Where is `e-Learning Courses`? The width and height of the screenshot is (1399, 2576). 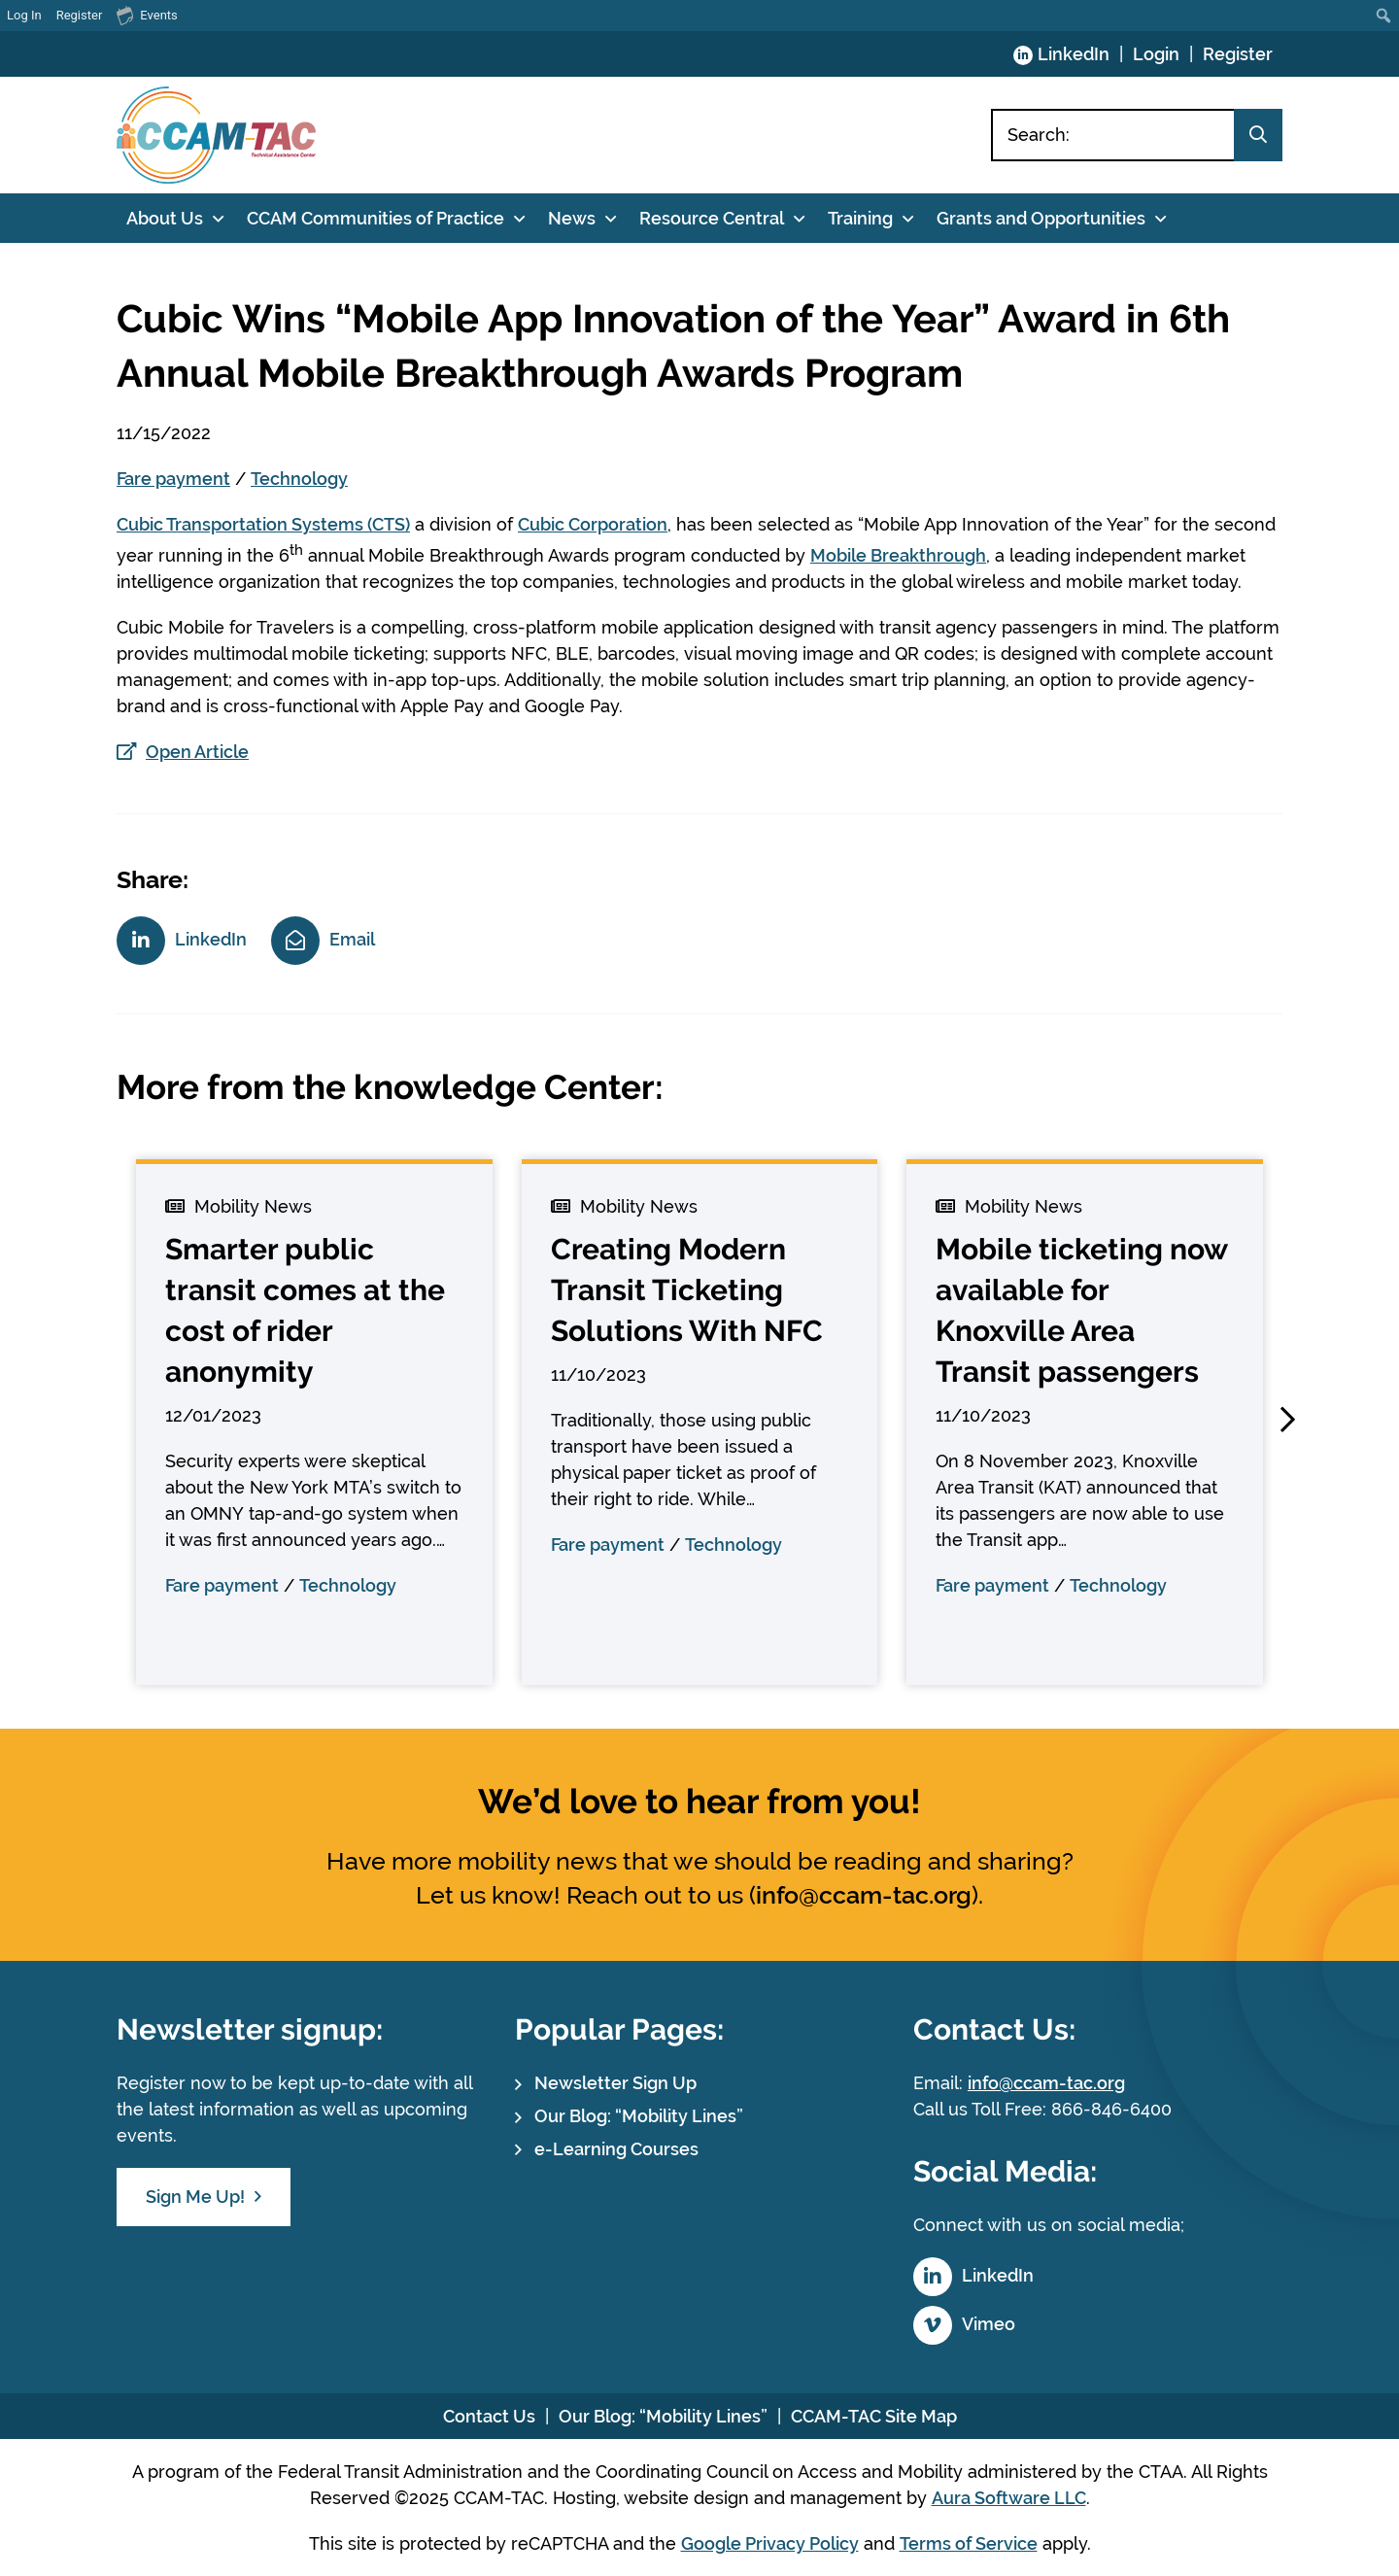 e-Learning Courses is located at coordinates (616, 2149).